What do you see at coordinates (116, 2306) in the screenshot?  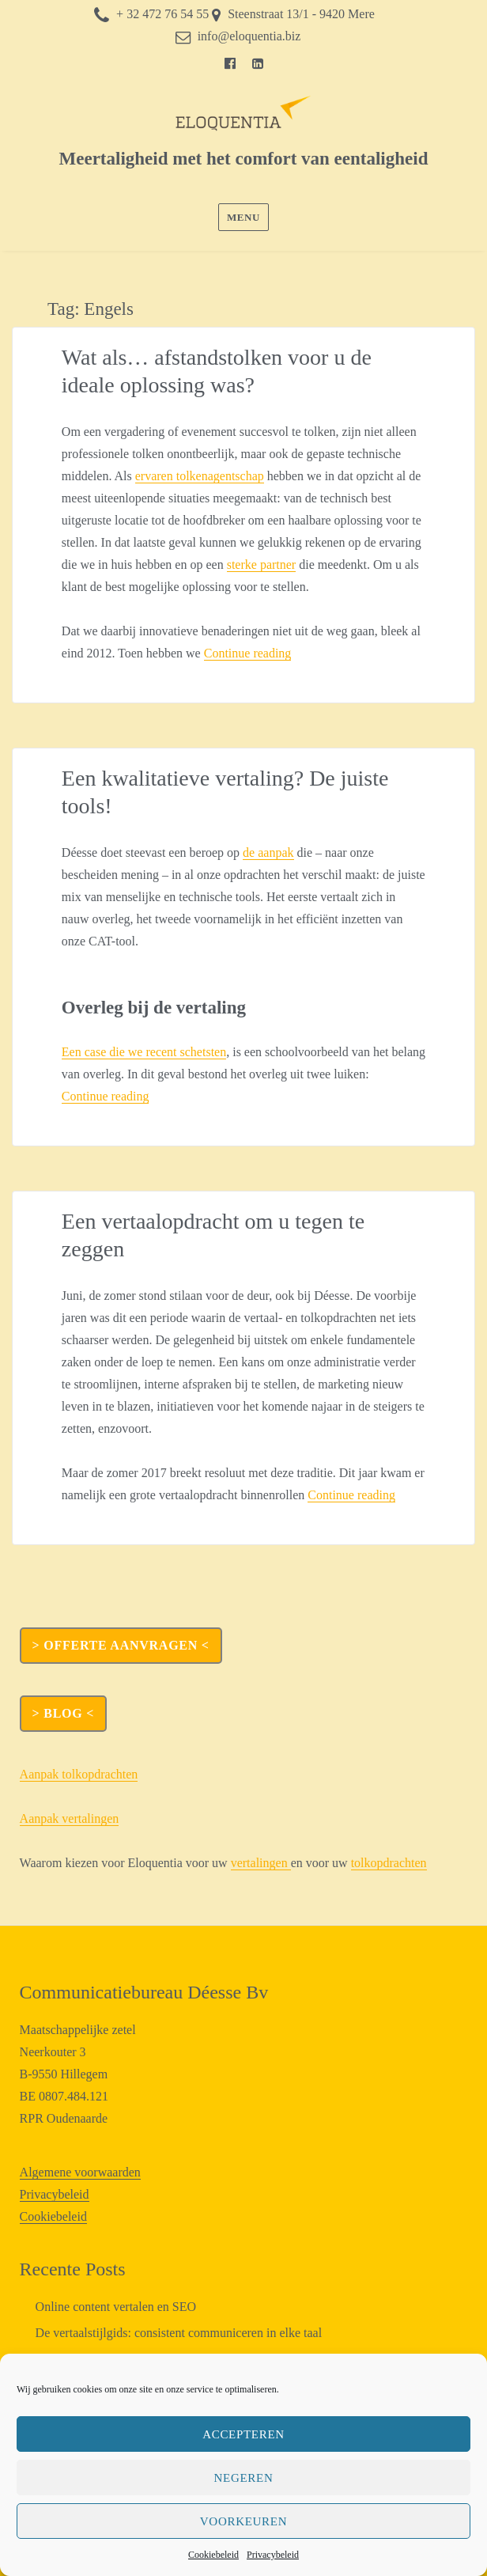 I see `Online content vertalen en SEO` at bounding box center [116, 2306].